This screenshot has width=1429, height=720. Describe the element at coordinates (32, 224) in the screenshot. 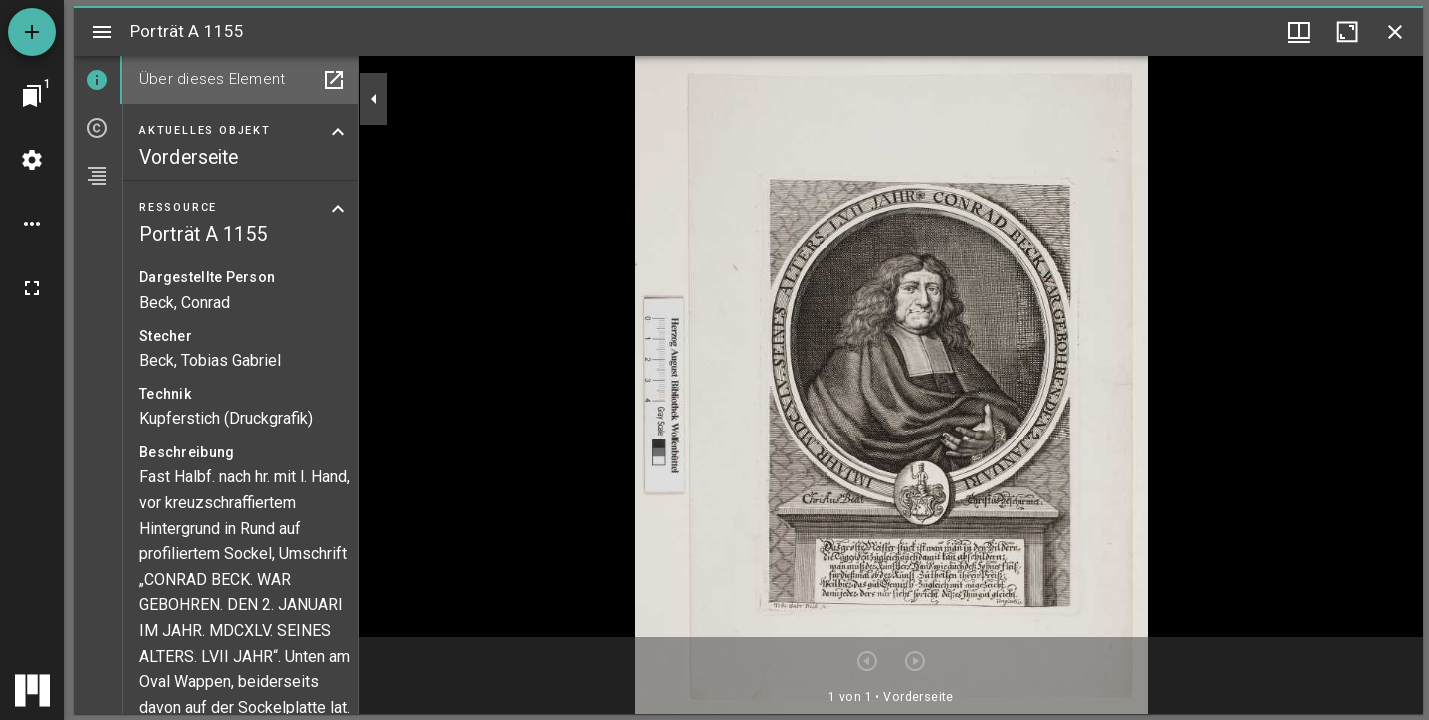

I see `[Arbeitsflächenoptionen]` at that location.